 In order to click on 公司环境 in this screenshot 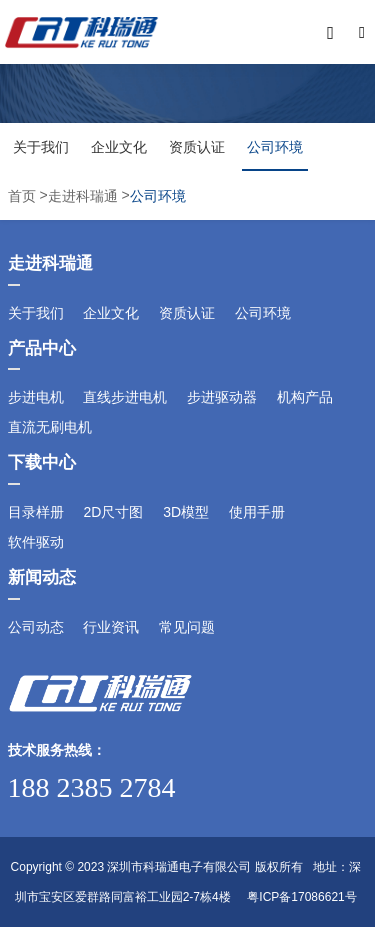, I will do `click(275, 147)`.